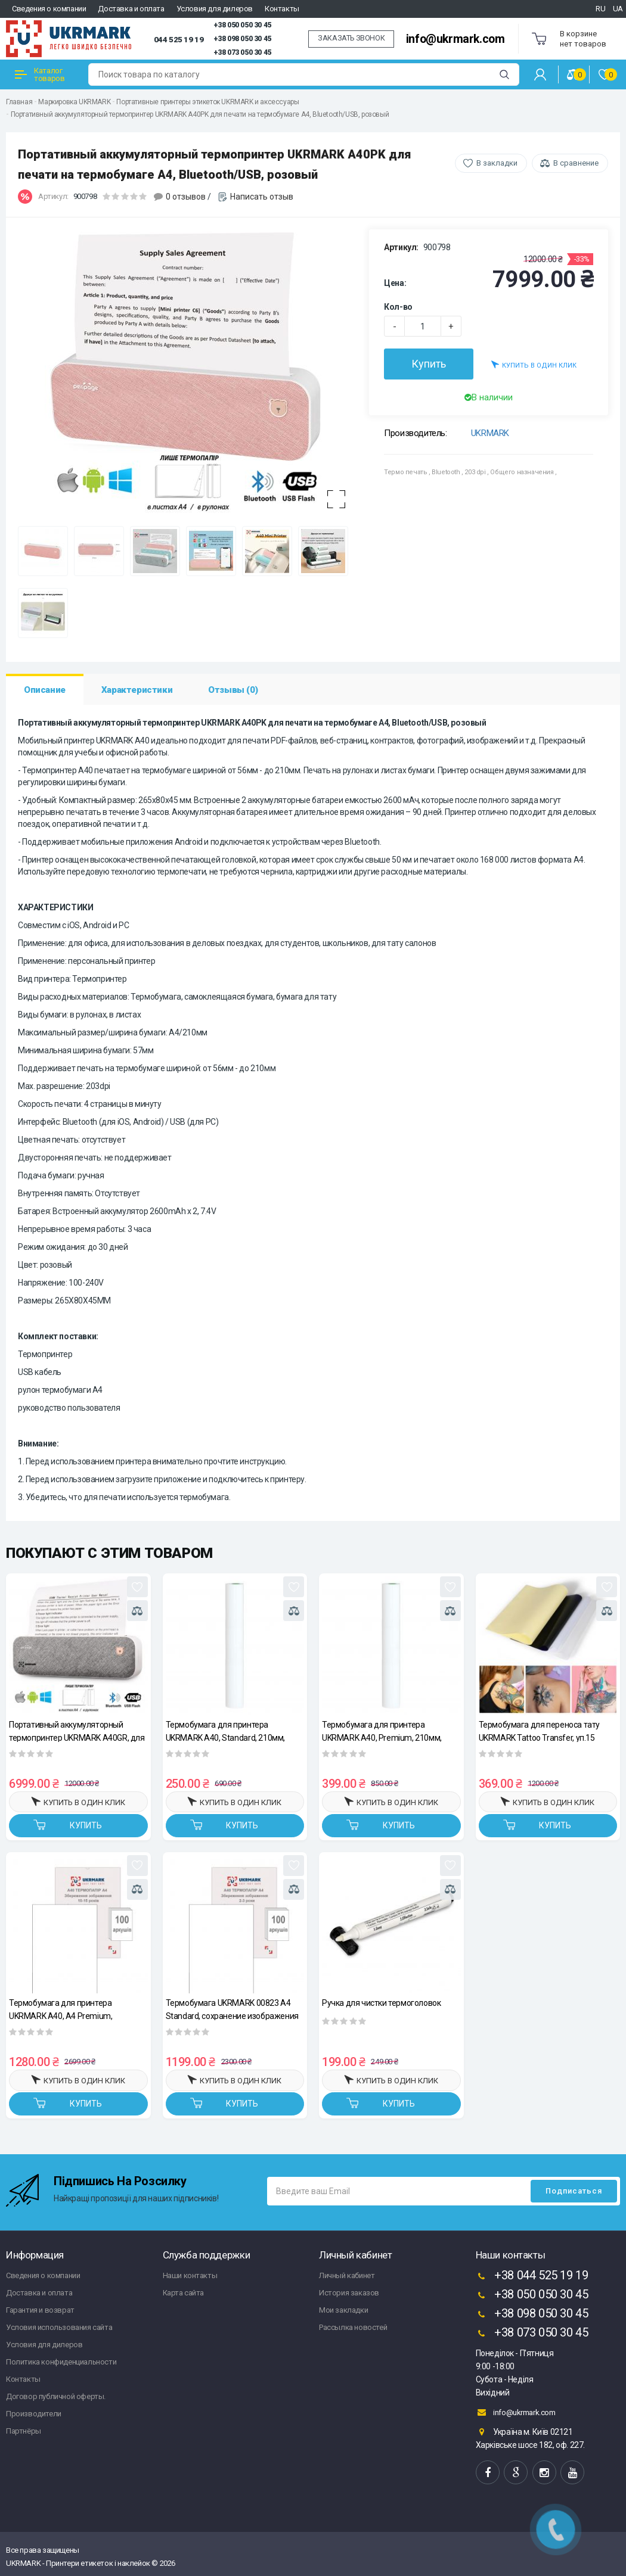  Describe the element at coordinates (242, 39) in the screenshot. I see `+38 098 050 30 45` at that location.